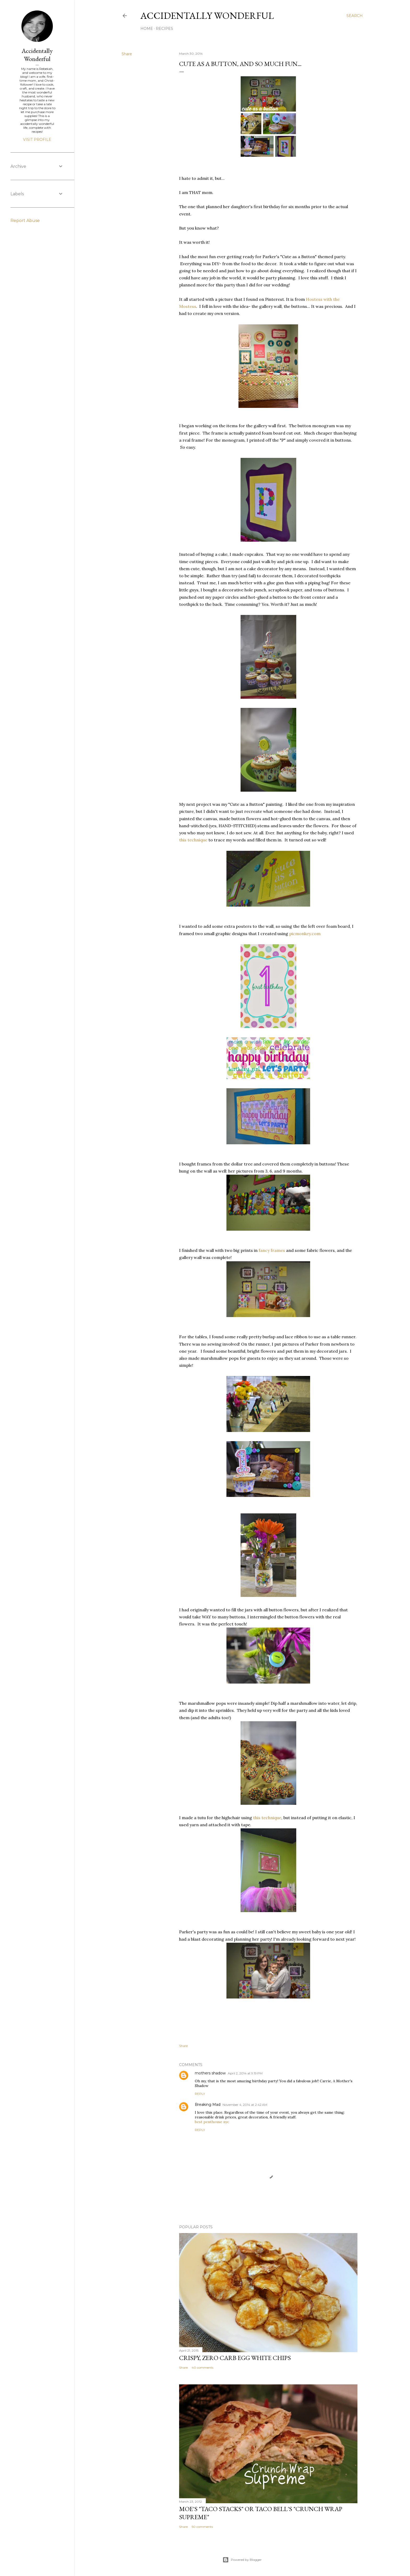  What do you see at coordinates (354, 15) in the screenshot?
I see `[Search]` at bounding box center [354, 15].